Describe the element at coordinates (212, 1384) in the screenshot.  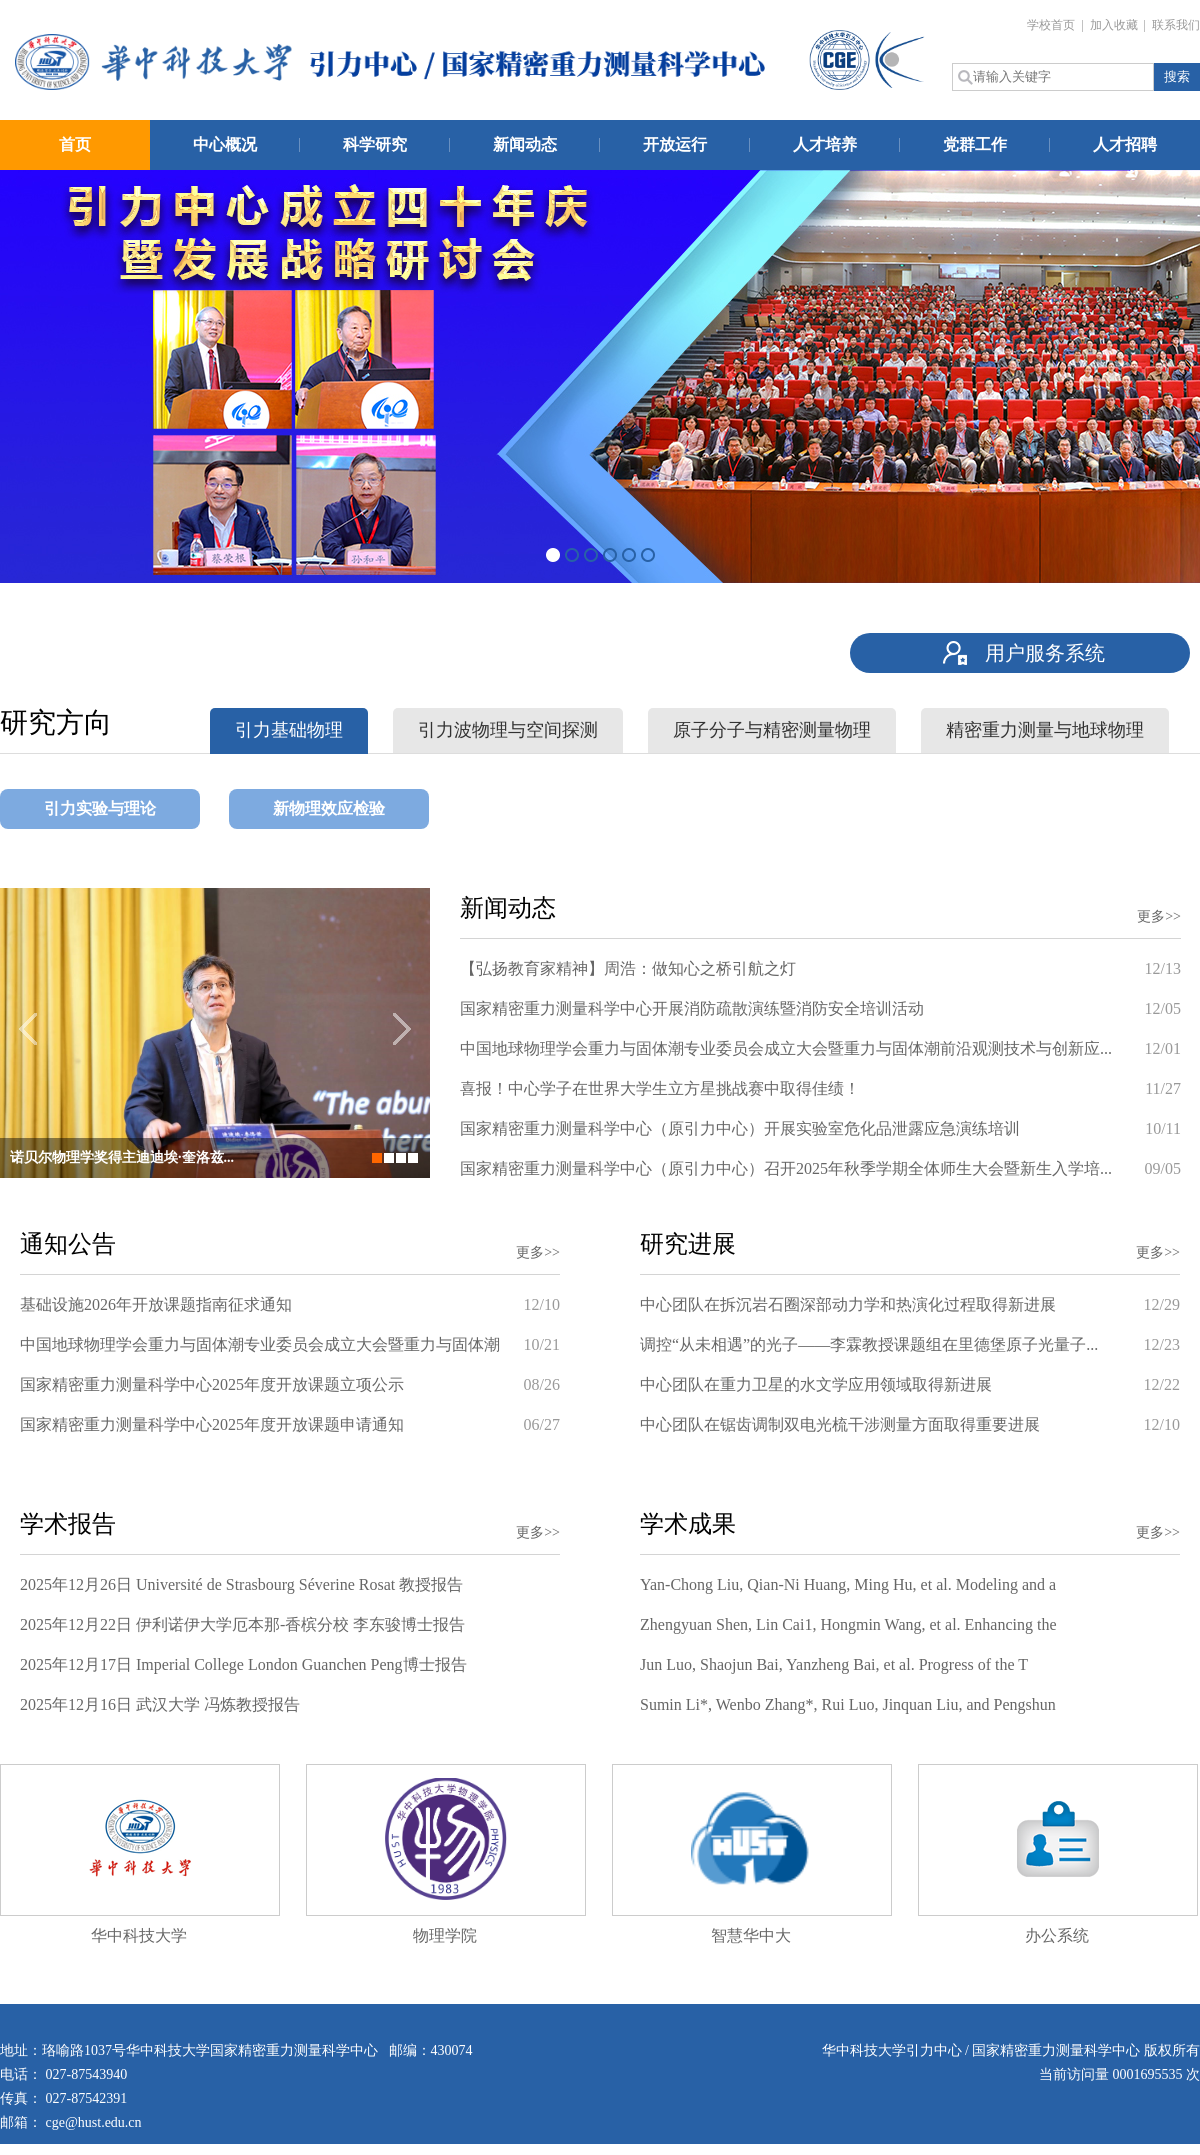
I see `国家精密重力测量科学中心2025年度开放课题立项公示` at that location.